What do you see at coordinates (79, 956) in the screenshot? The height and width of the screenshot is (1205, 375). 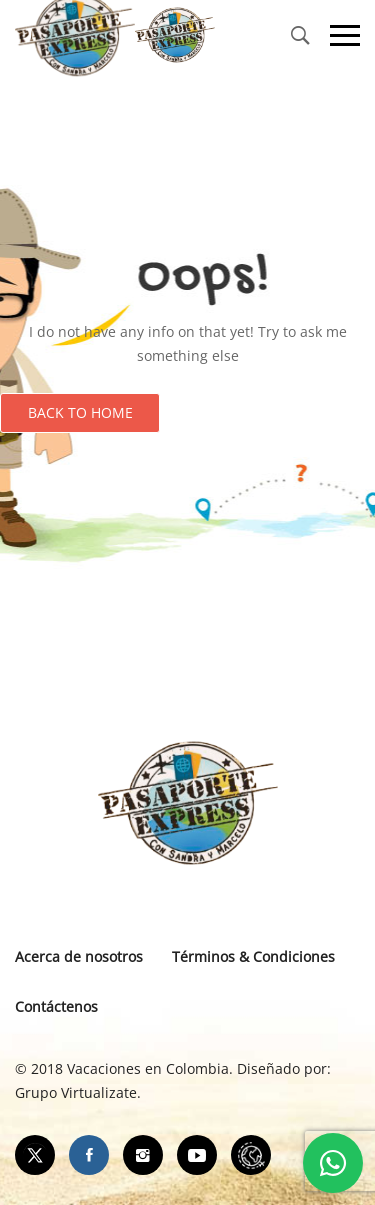 I see `Acerca de nosotros` at bounding box center [79, 956].